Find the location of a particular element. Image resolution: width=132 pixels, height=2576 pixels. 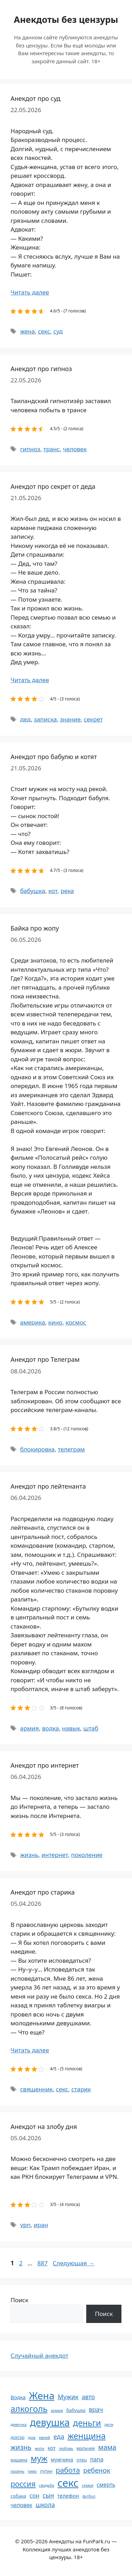

машина [машина (56 элементов)] is located at coordinates (19, 2459).